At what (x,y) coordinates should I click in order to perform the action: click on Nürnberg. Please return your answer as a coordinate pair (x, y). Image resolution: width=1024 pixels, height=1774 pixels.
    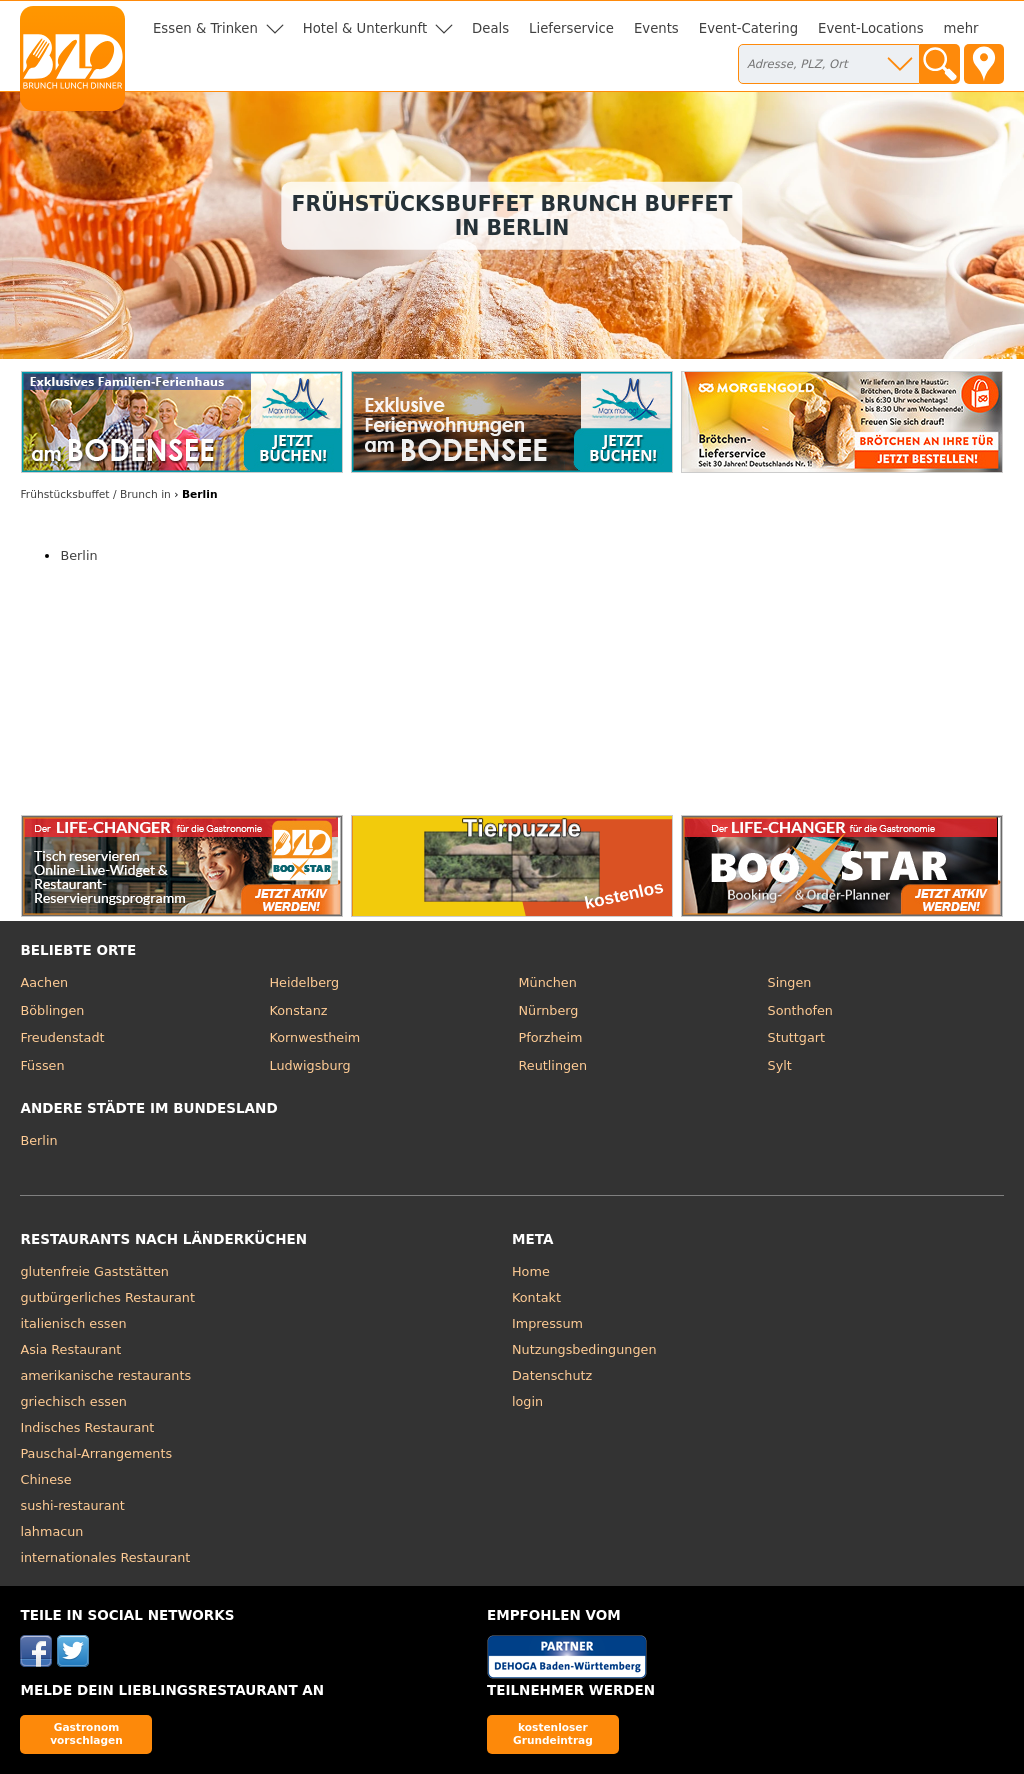
    Looking at the image, I should click on (549, 1010).